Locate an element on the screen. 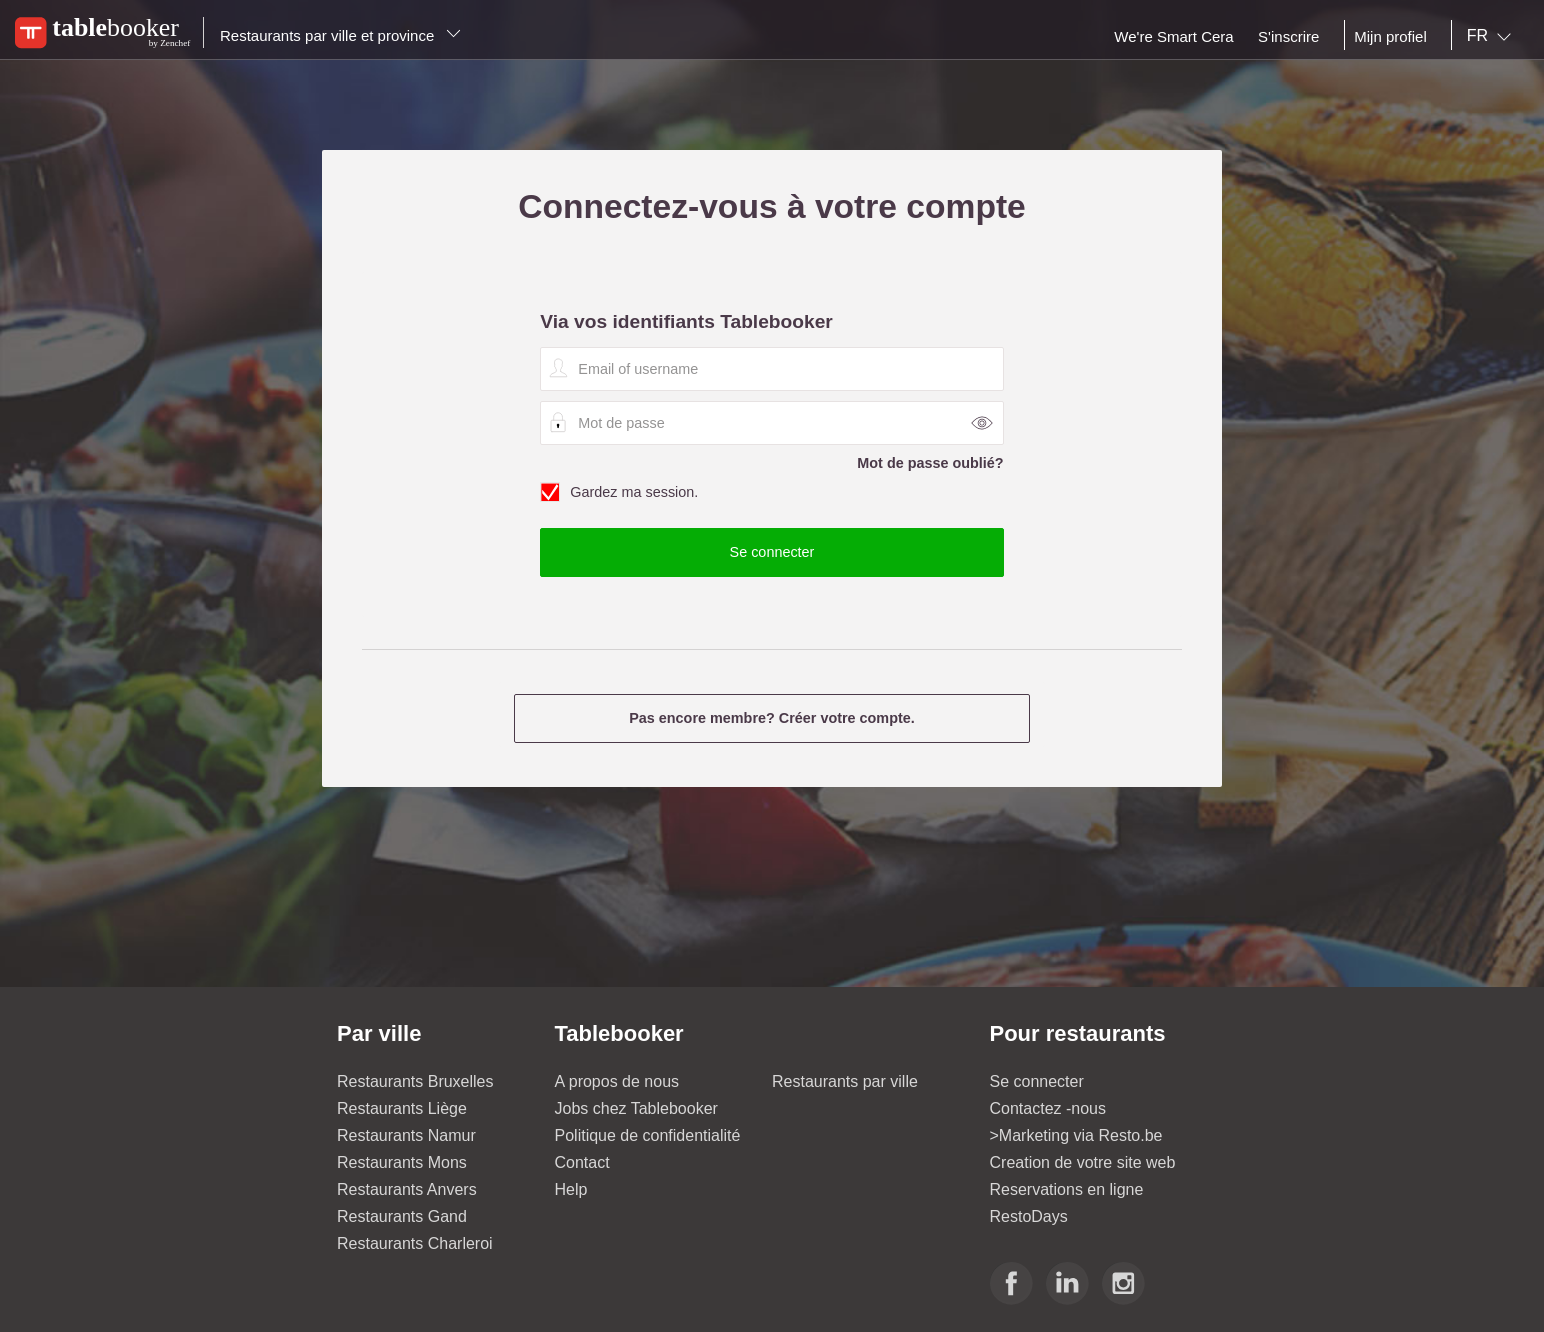 Image resolution: width=1544 pixels, height=1332 pixels. Restaurants Charleroi is located at coordinates (415, 1243).